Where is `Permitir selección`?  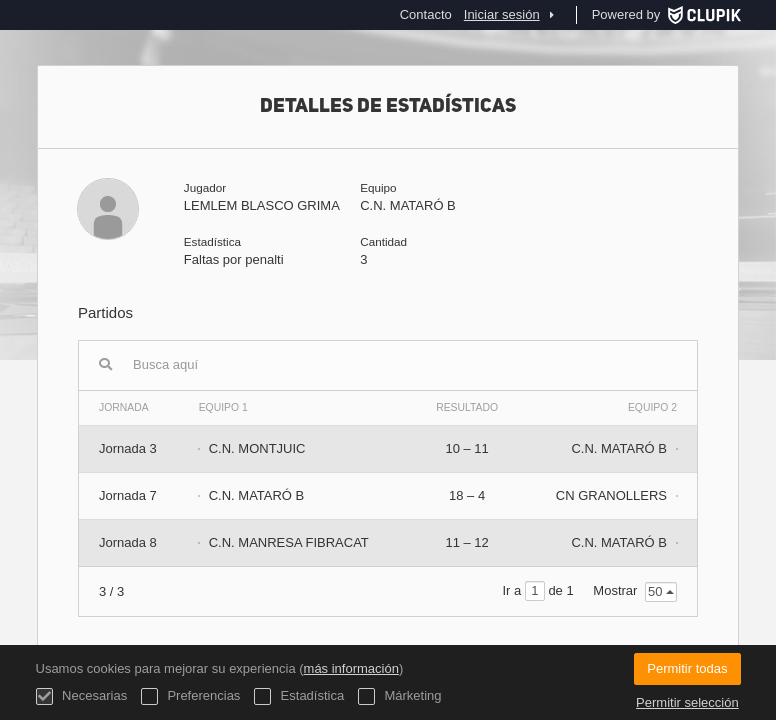 Permitir selección is located at coordinates (687, 702).